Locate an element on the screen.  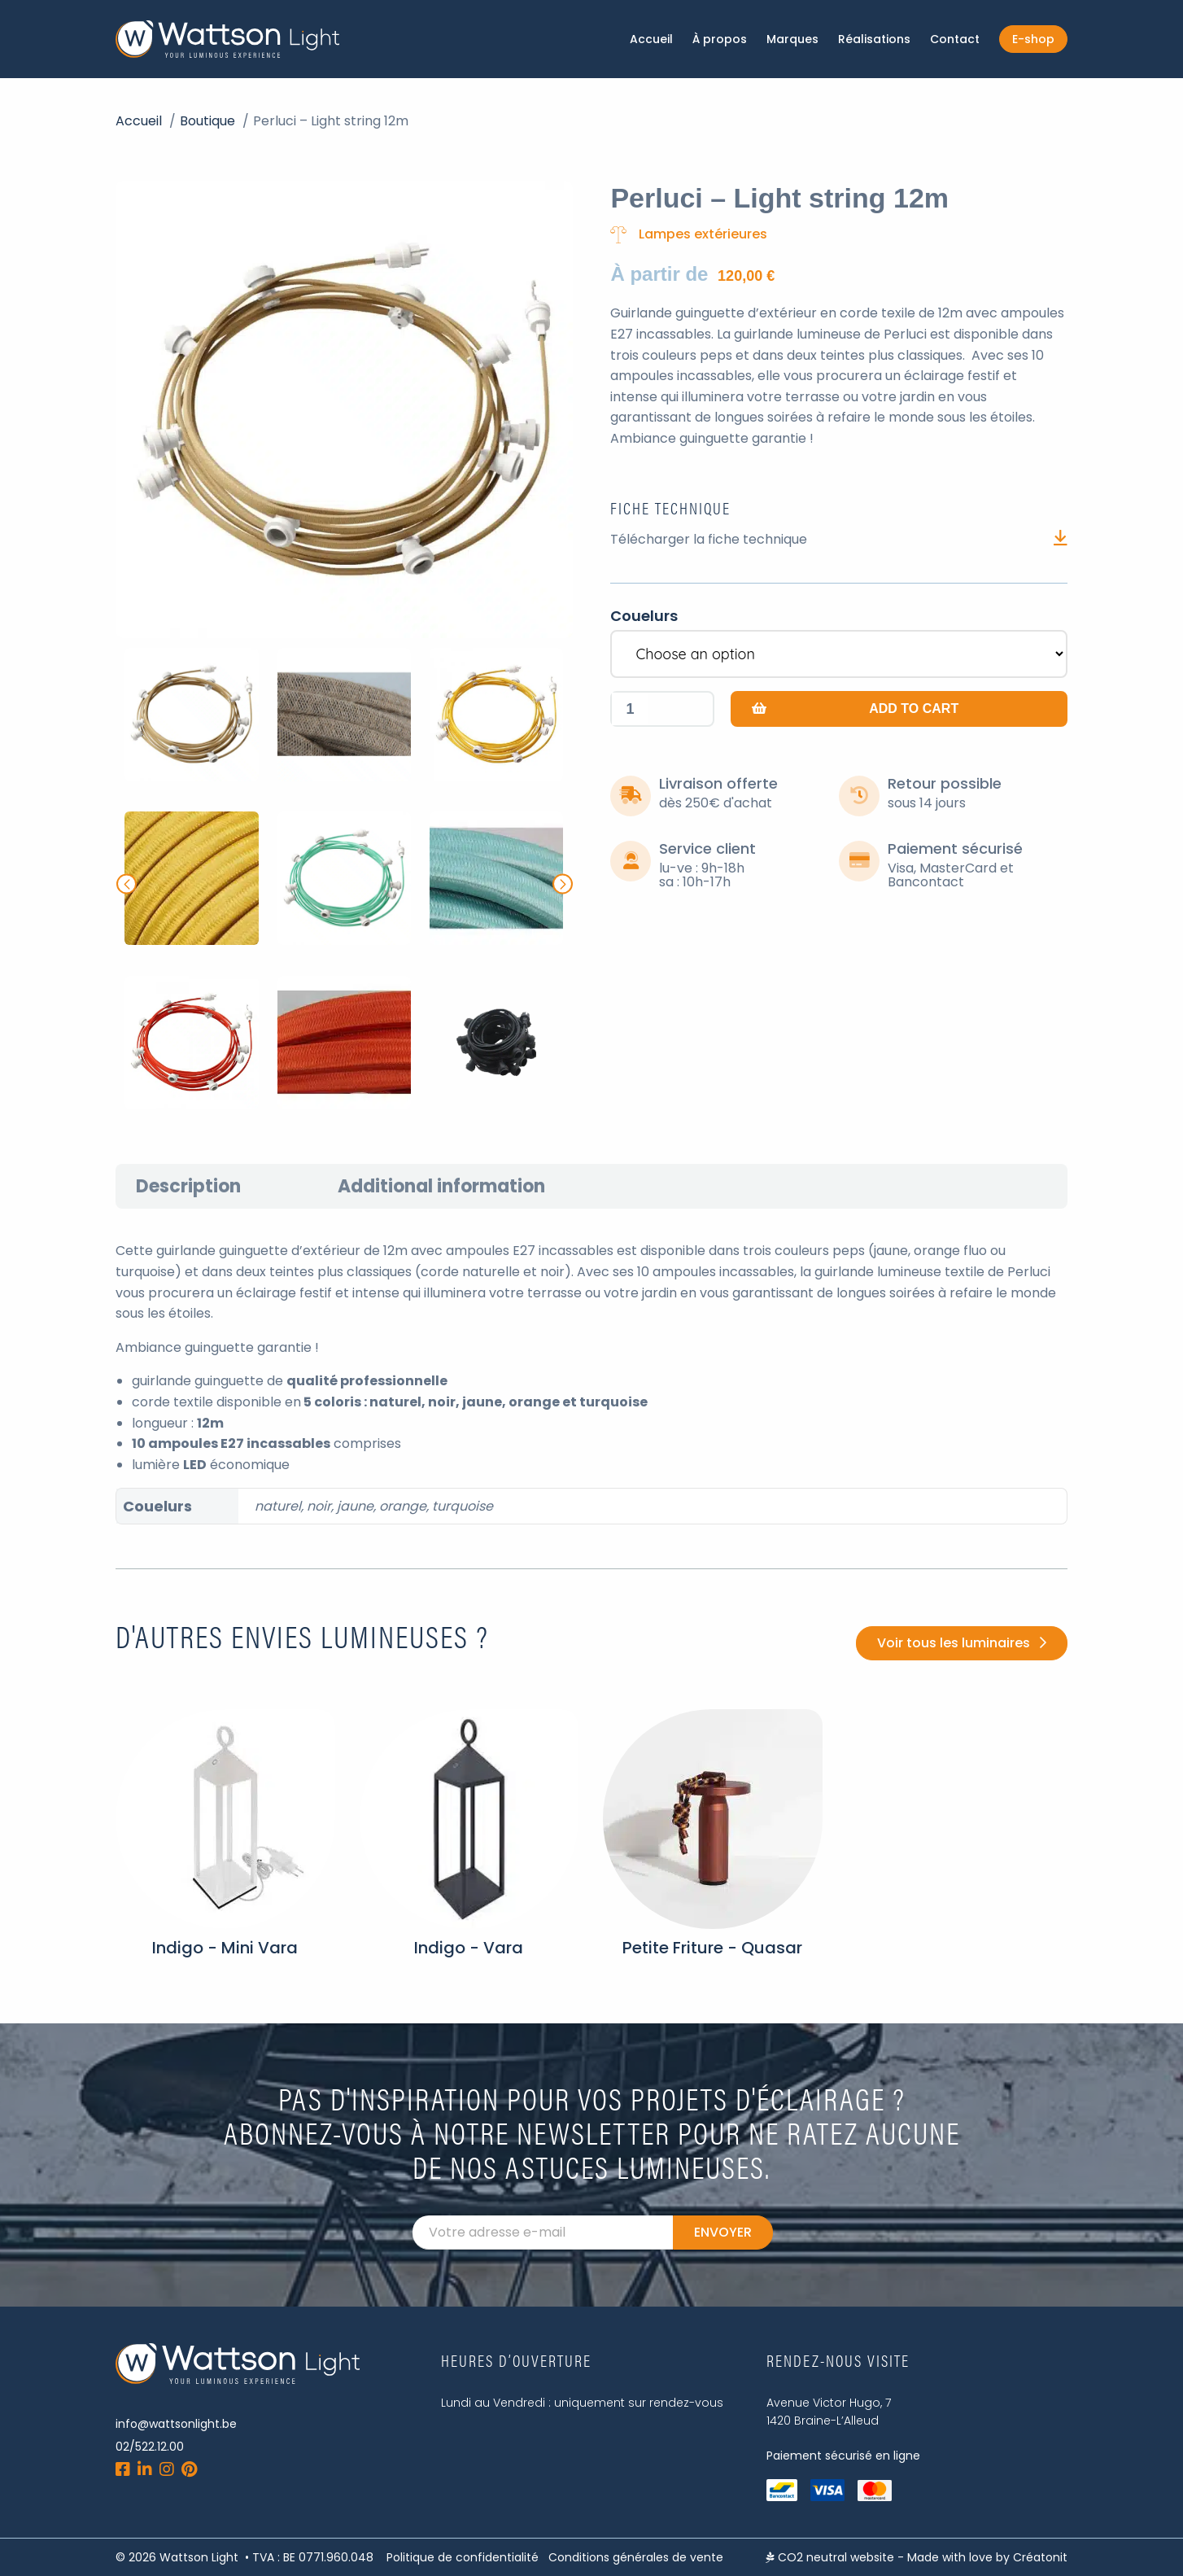
À propos is located at coordinates (719, 39).